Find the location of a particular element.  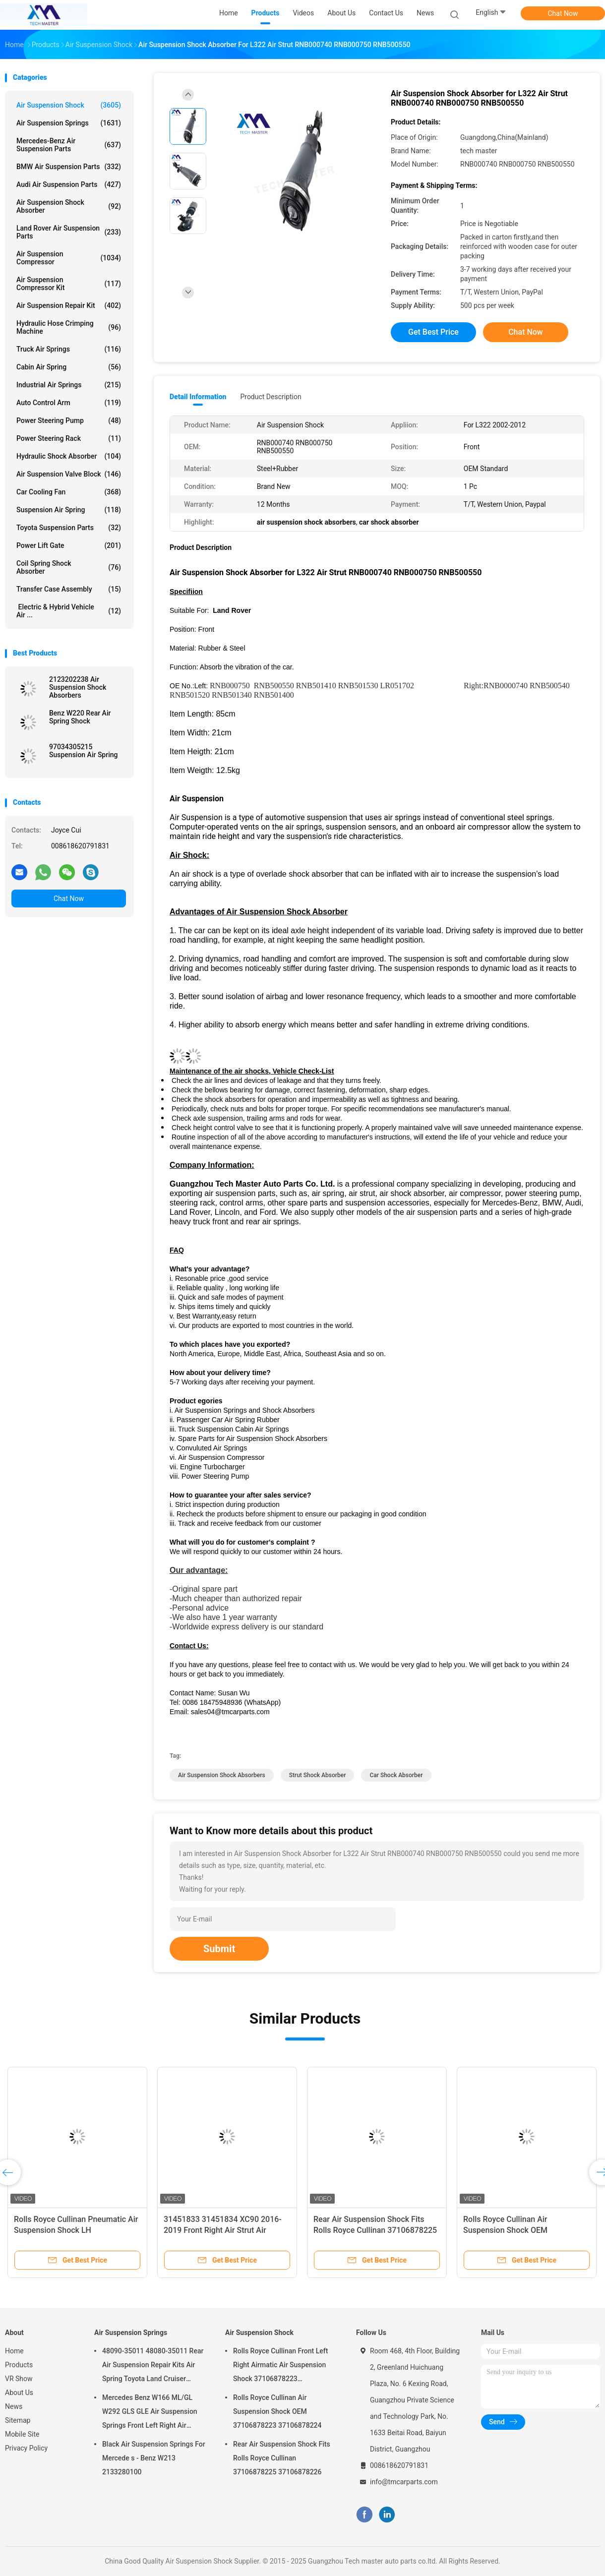

Air Suspension Shock Absorber is located at coordinates (68, 206).